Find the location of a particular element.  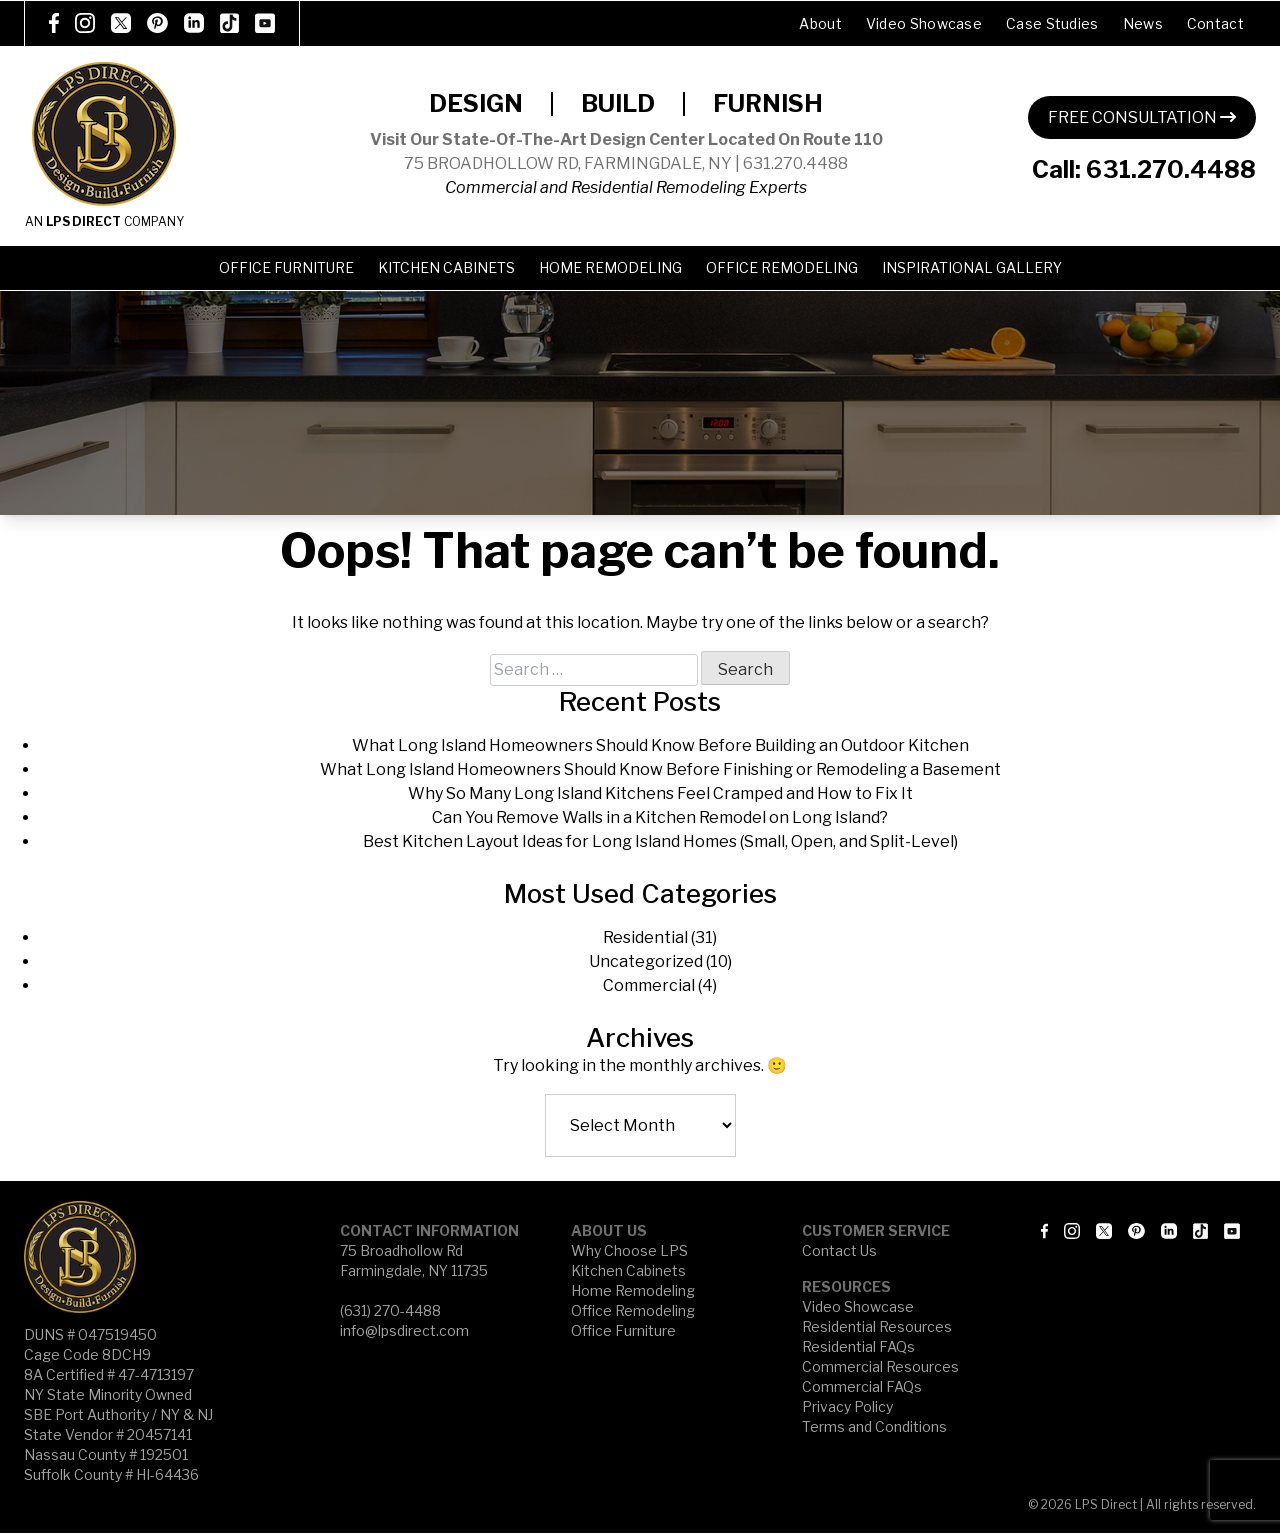

Best Kitchen Layout Ideas for Long Island Homes (Small, Open, and Split-Level) is located at coordinates (660, 841).